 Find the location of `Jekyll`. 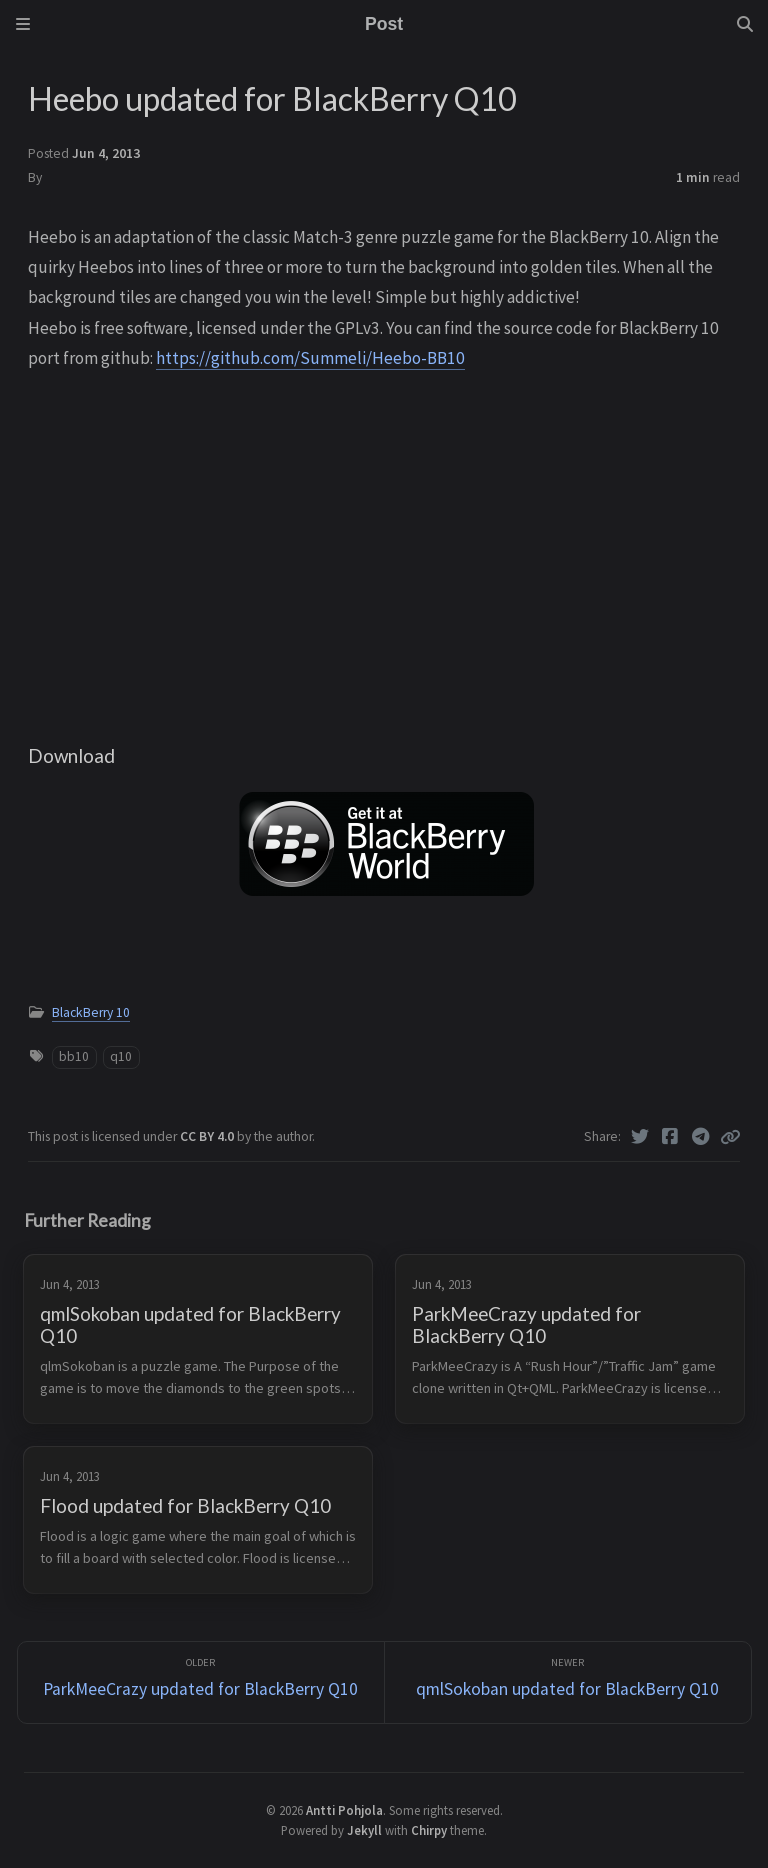

Jekyll is located at coordinates (364, 1830).